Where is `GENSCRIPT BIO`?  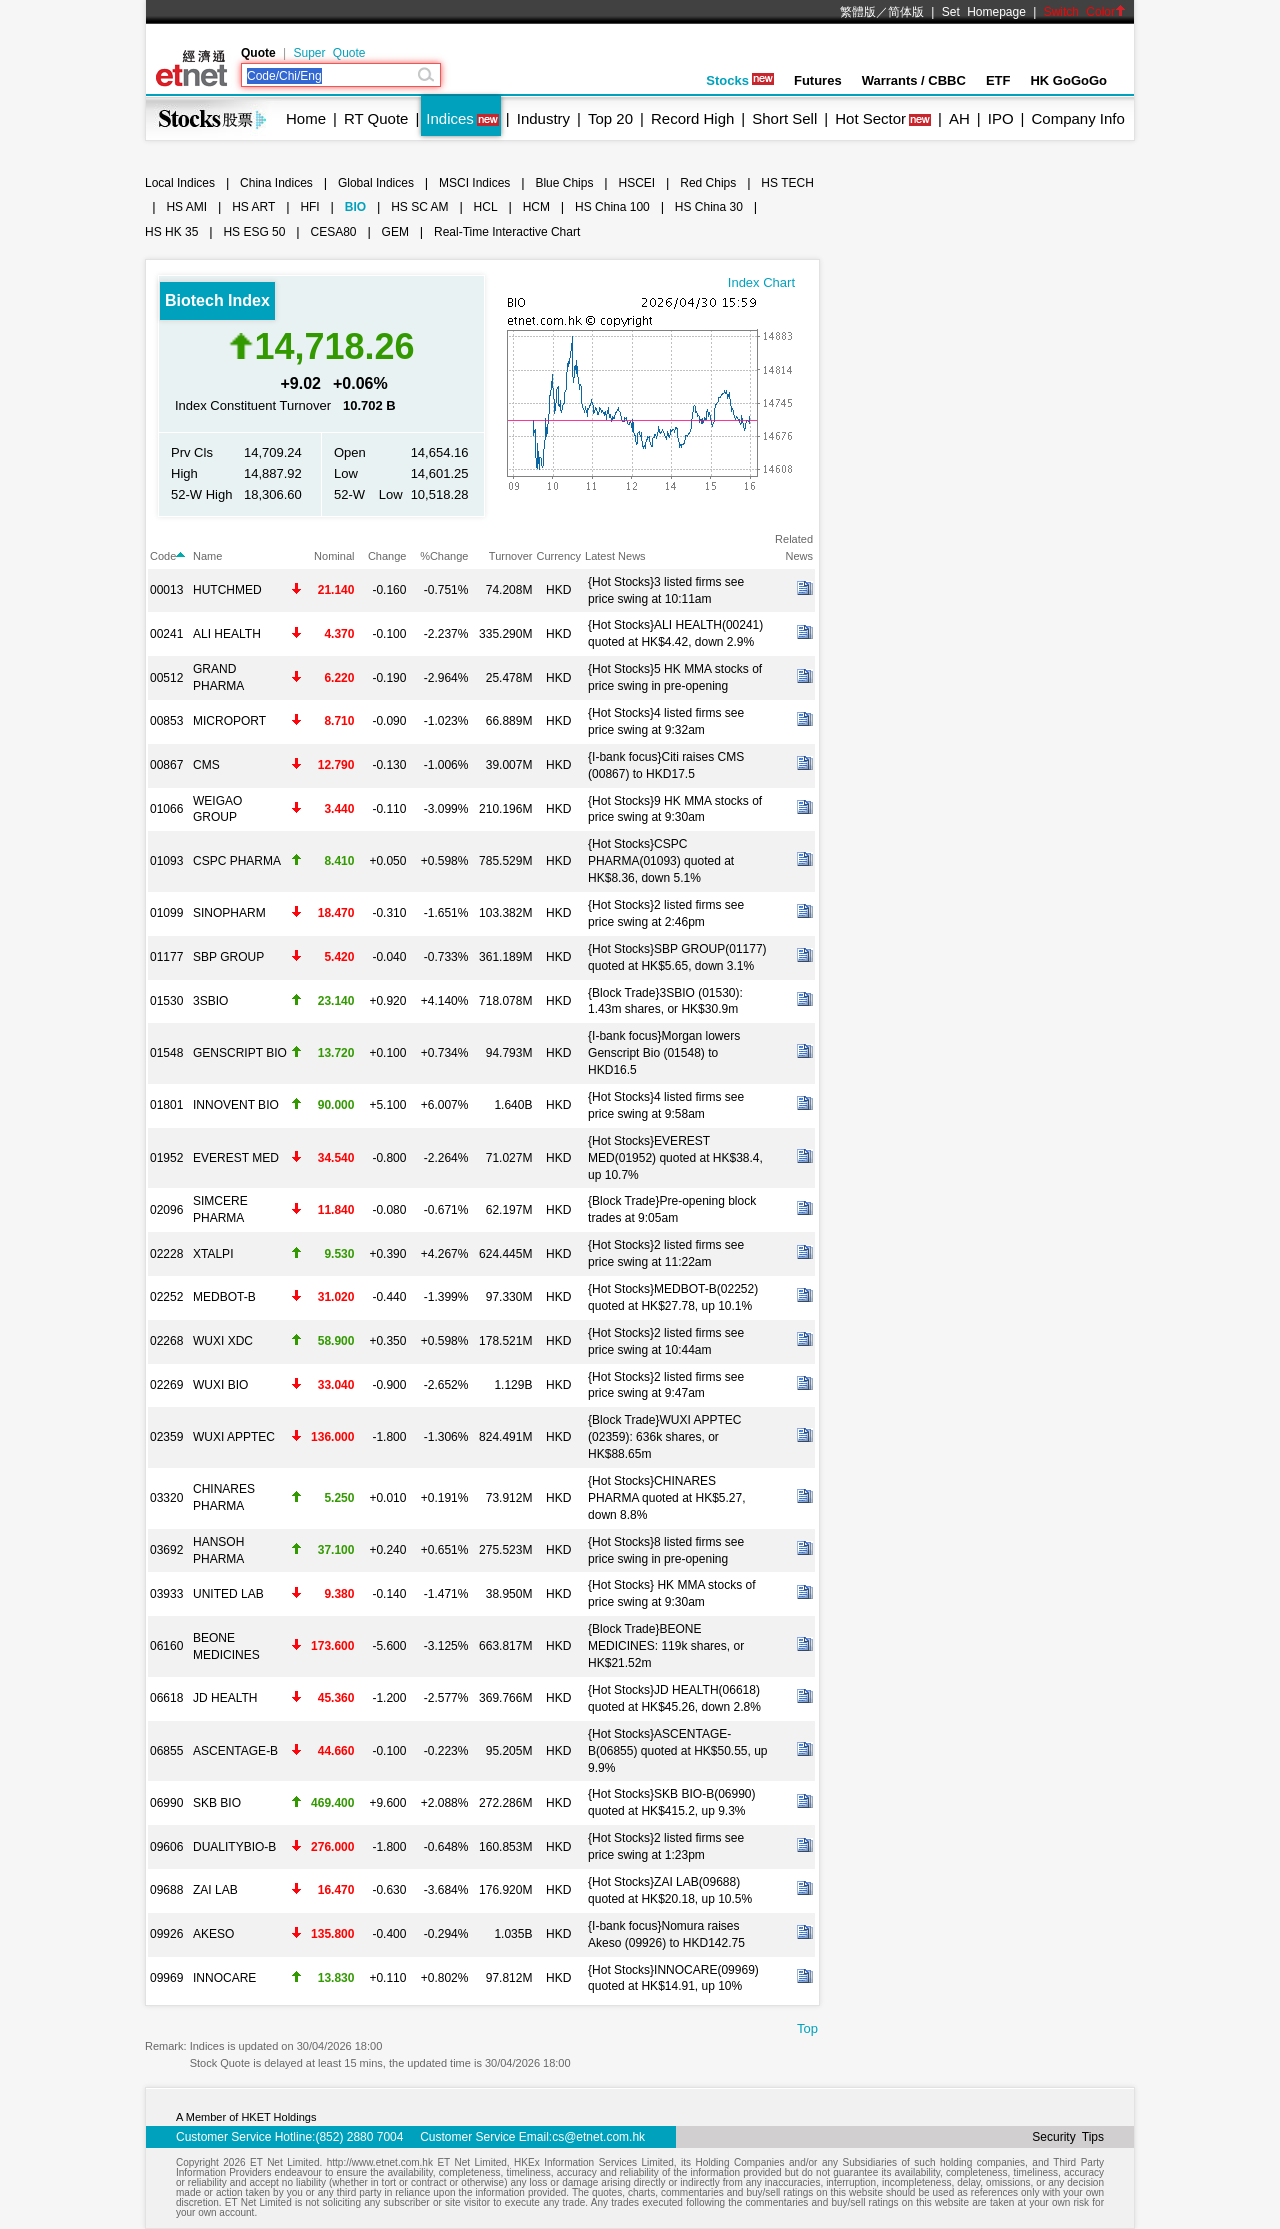
GENSCRIPT BIO is located at coordinates (240, 1053).